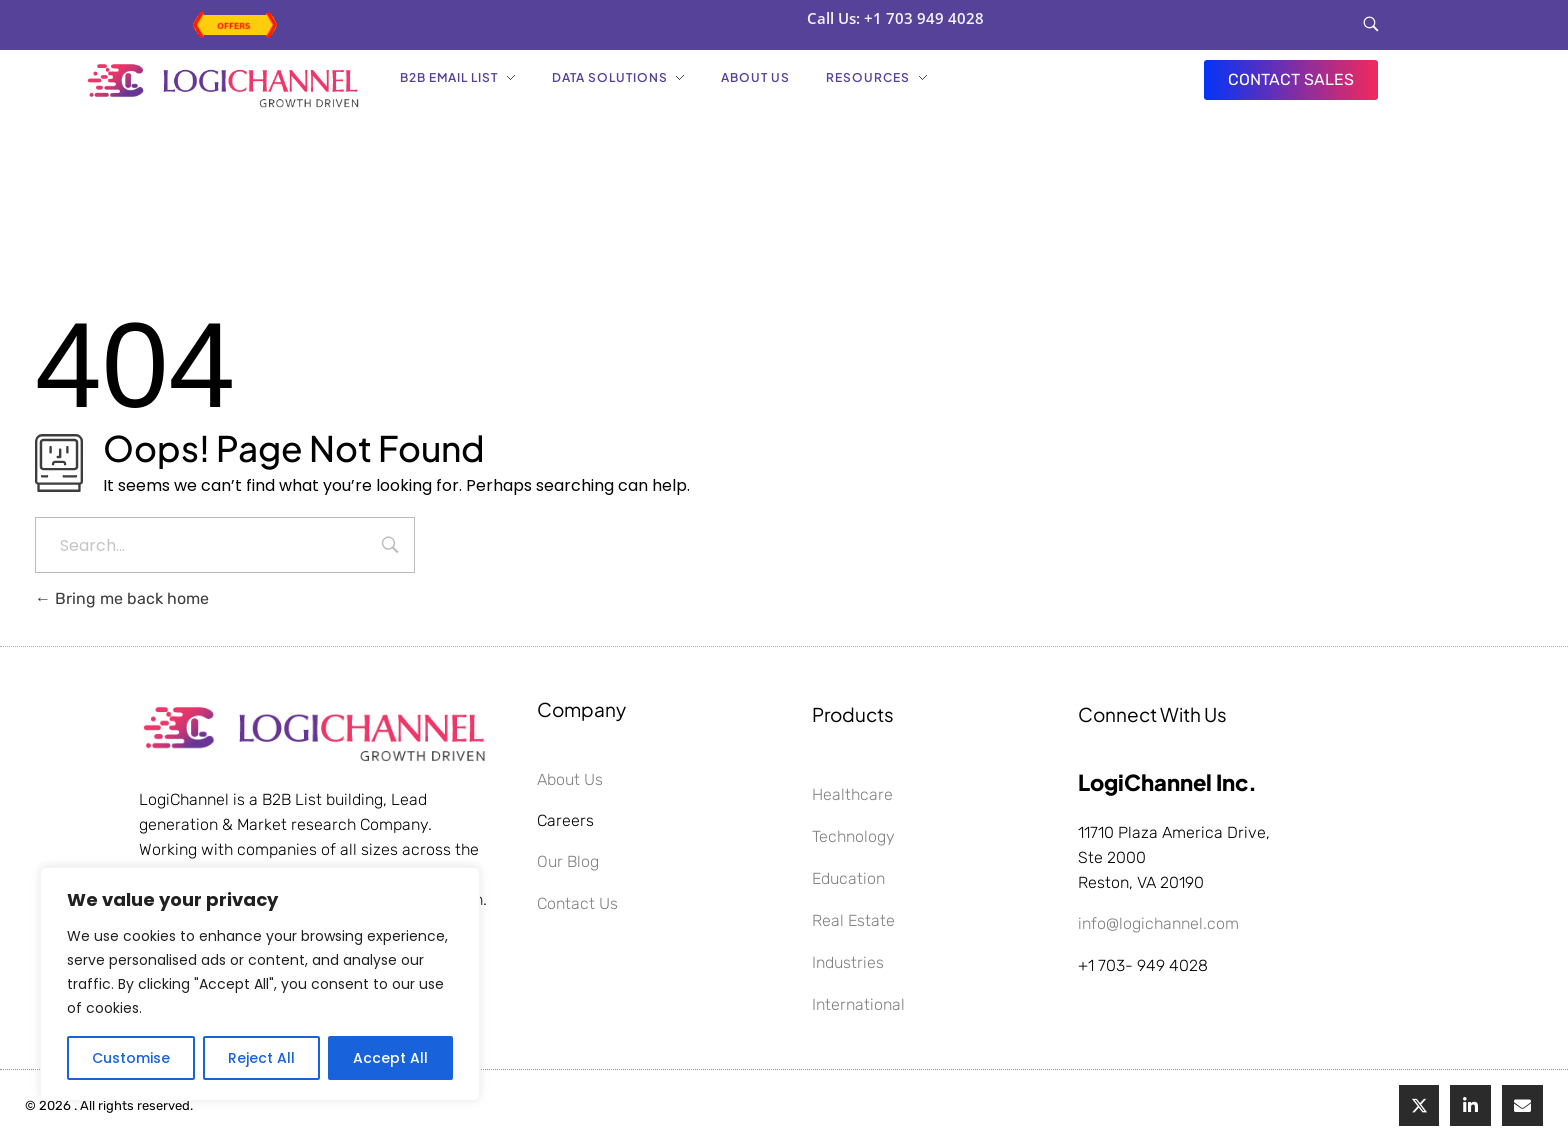  Describe the element at coordinates (122, 598) in the screenshot. I see `Bring me back home` at that location.